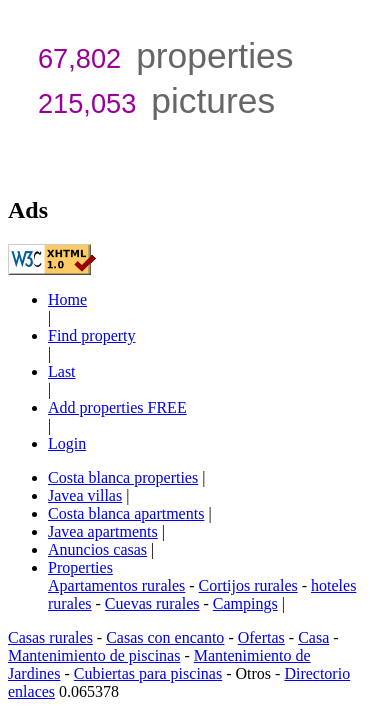 This screenshot has height=720, width=375. Describe the element at coordinates (116, 585) in the screenshot. I see `Apartamentos rurales` at that location.